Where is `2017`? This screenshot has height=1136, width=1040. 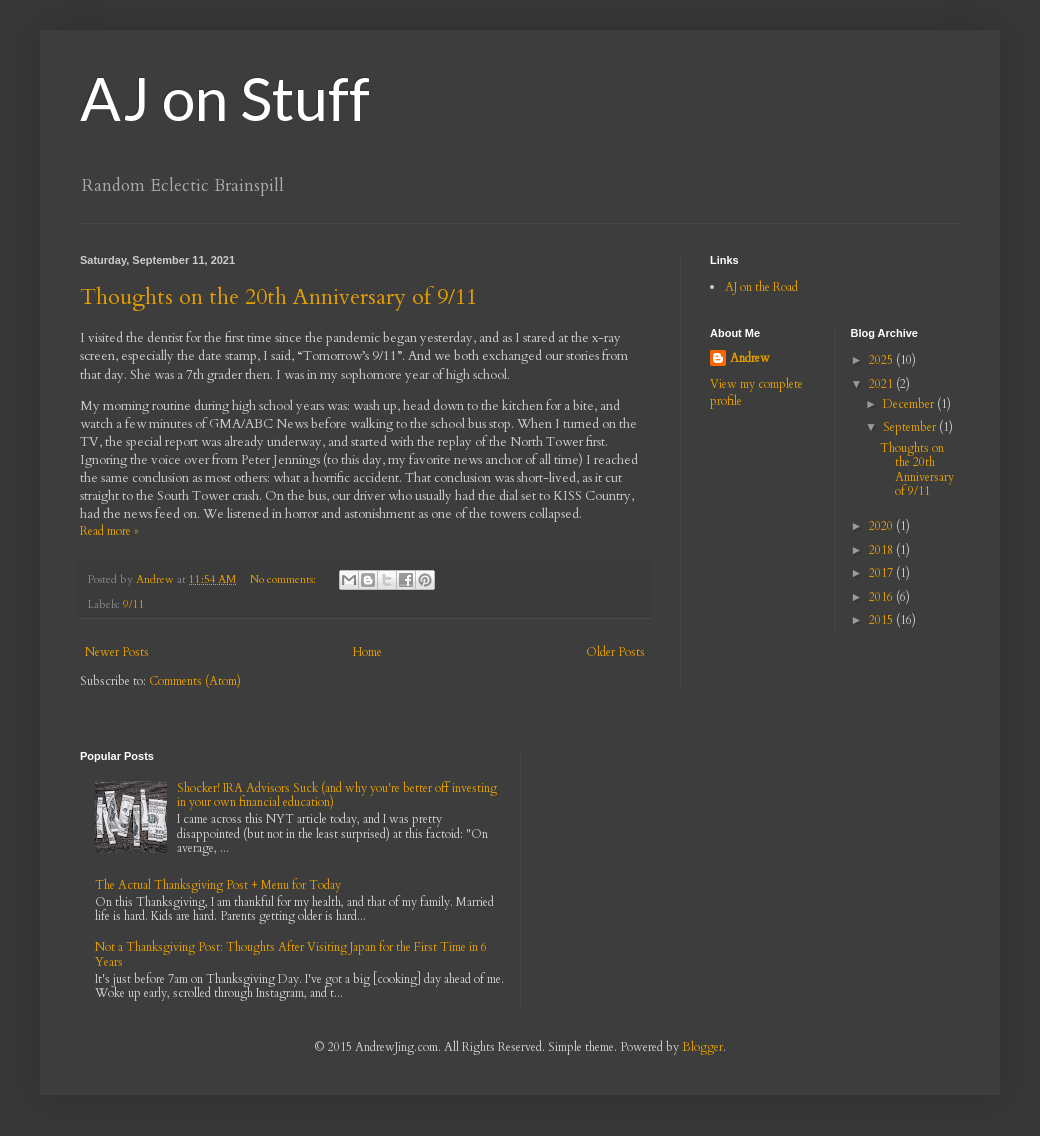
2017 is located at coordinates (882, 573).